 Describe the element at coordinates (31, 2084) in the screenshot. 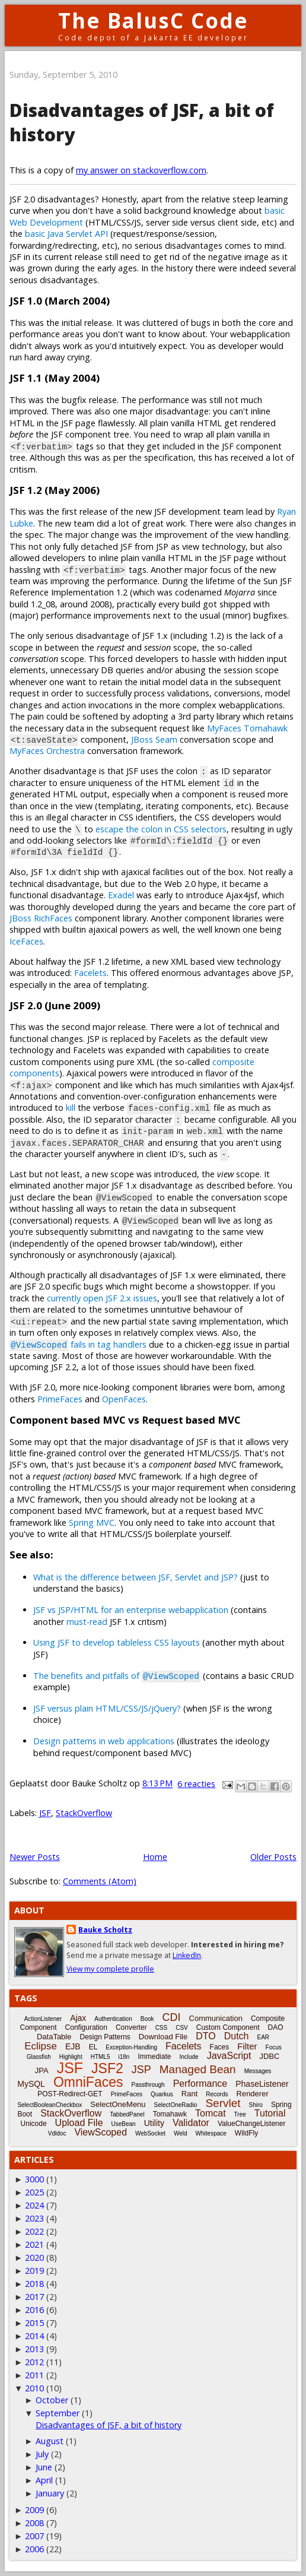

I see `MySQL` at that location.